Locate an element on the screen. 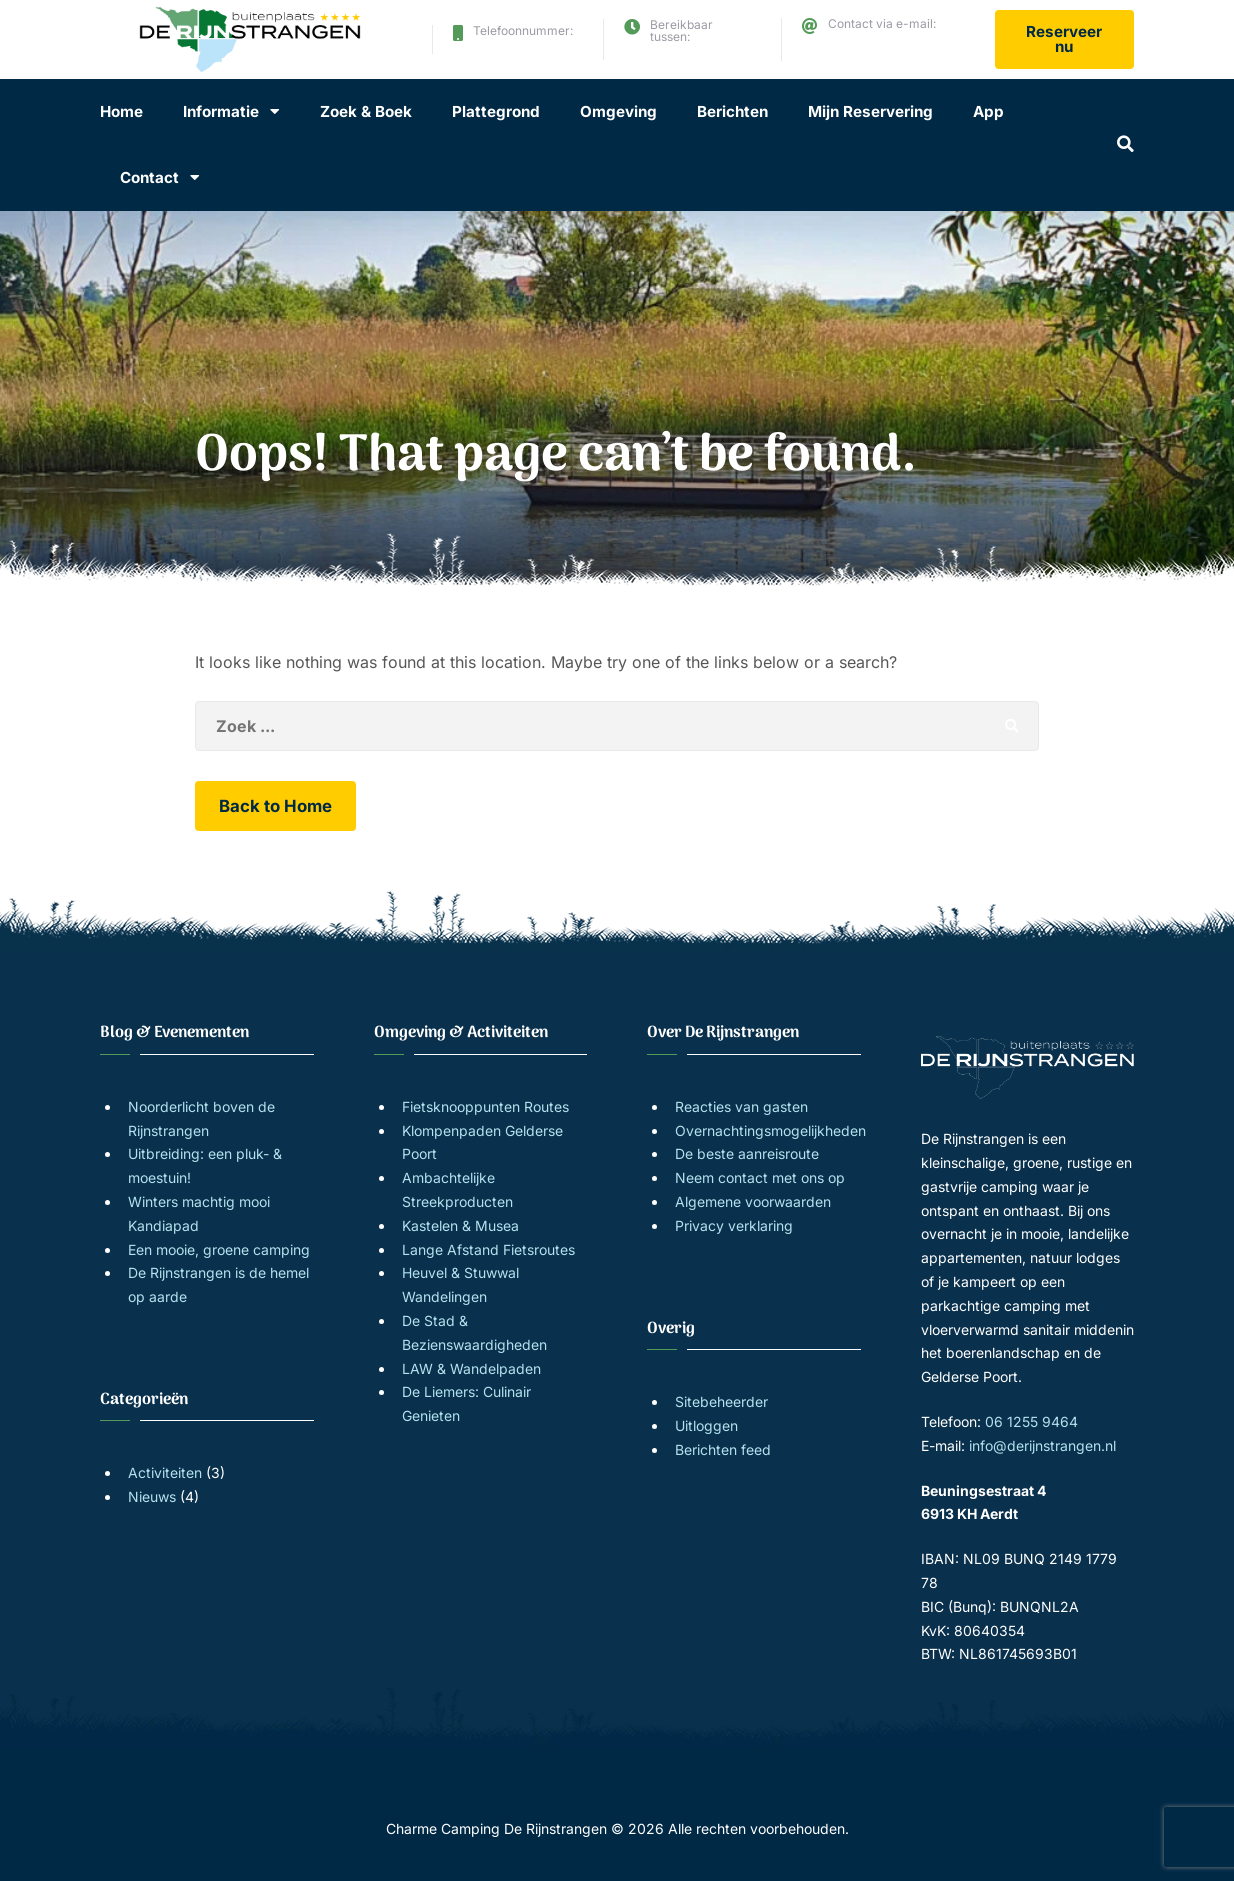  Mijn Reservering is located at coordinates (870, 111).